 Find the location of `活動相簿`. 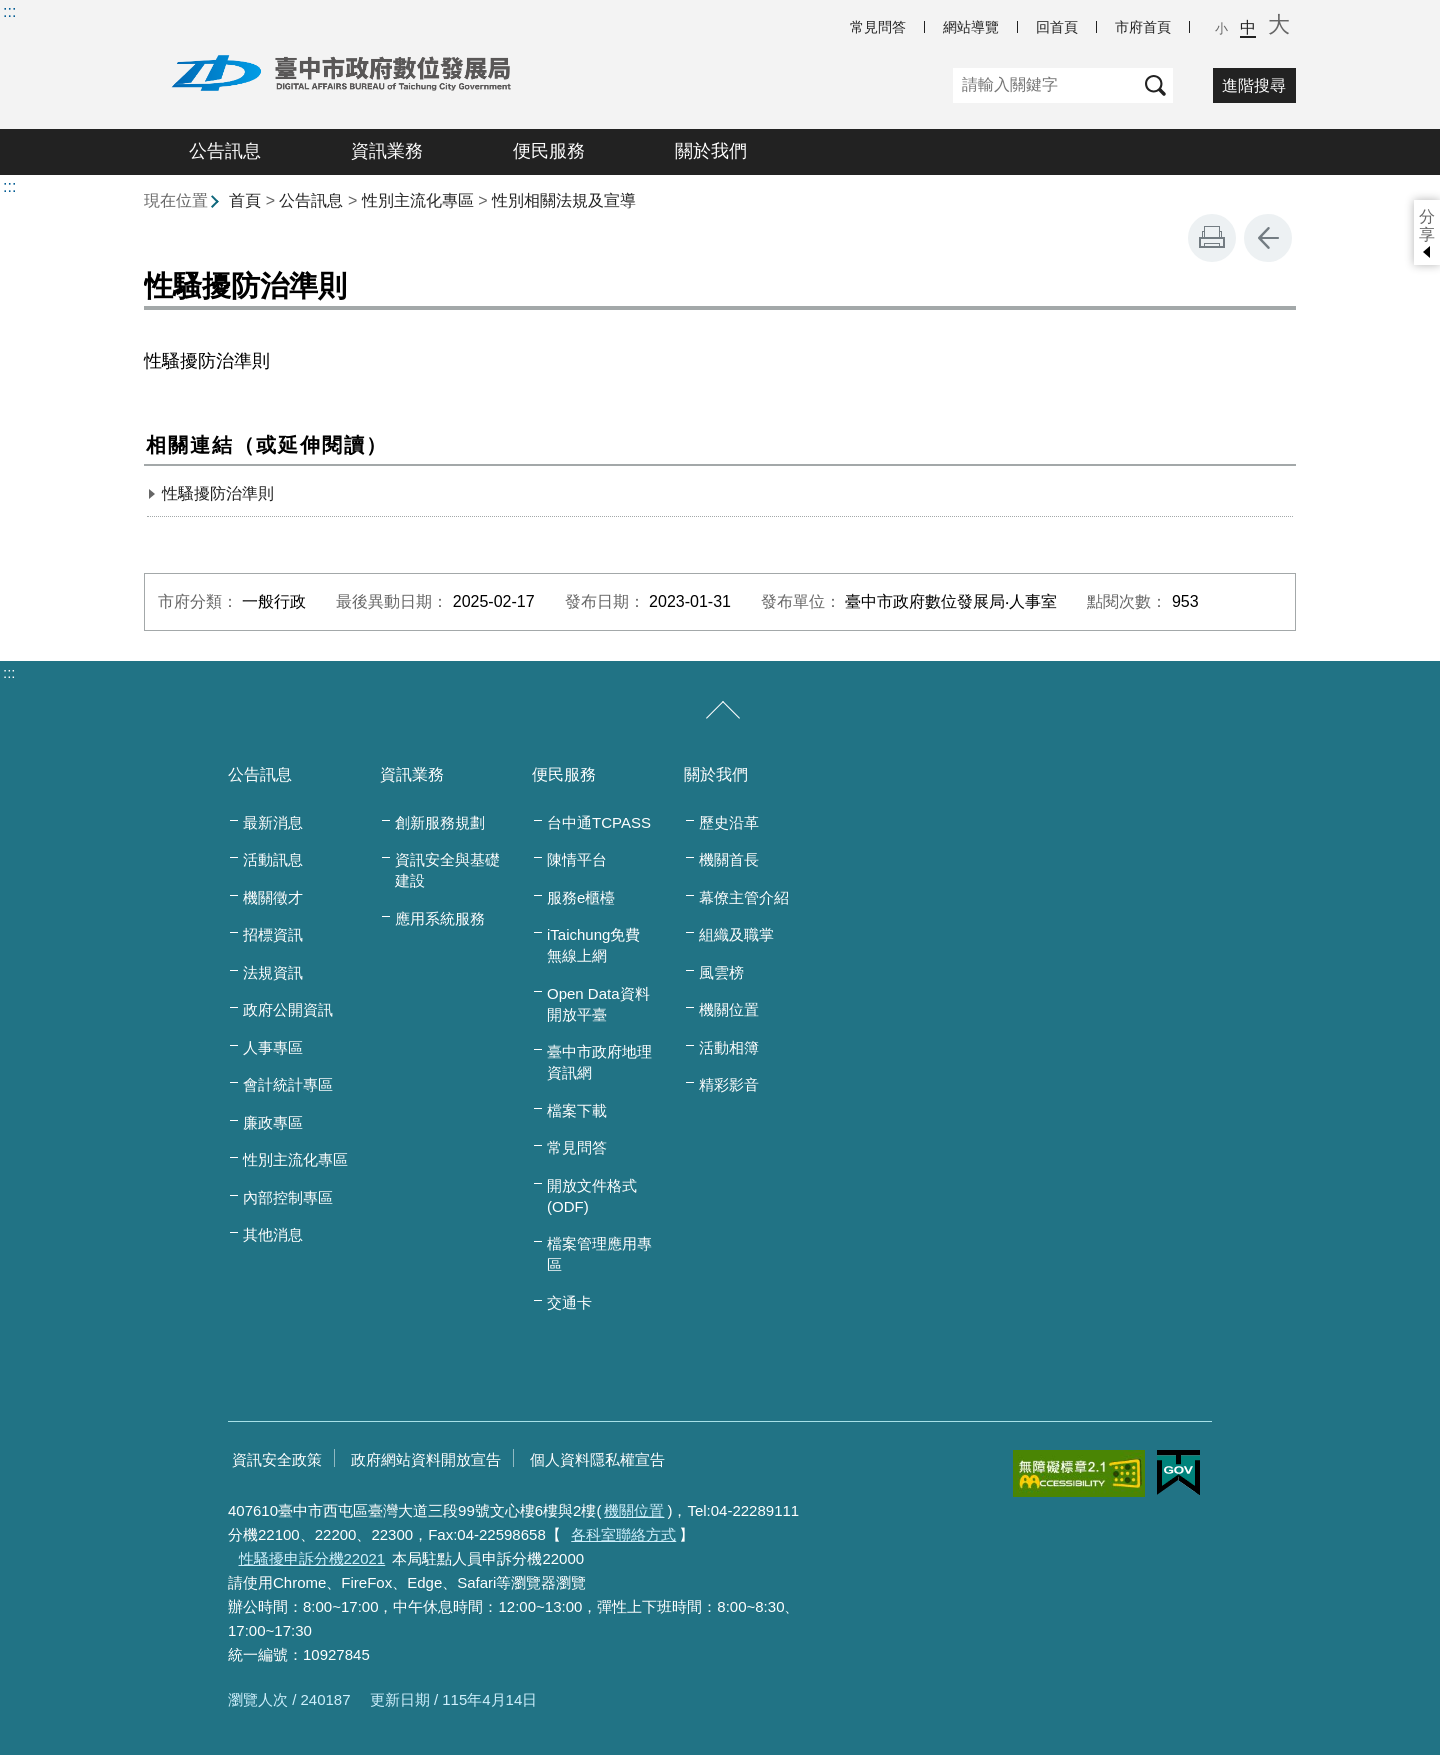

活動相簿 is located at coordinates (729, 1047).